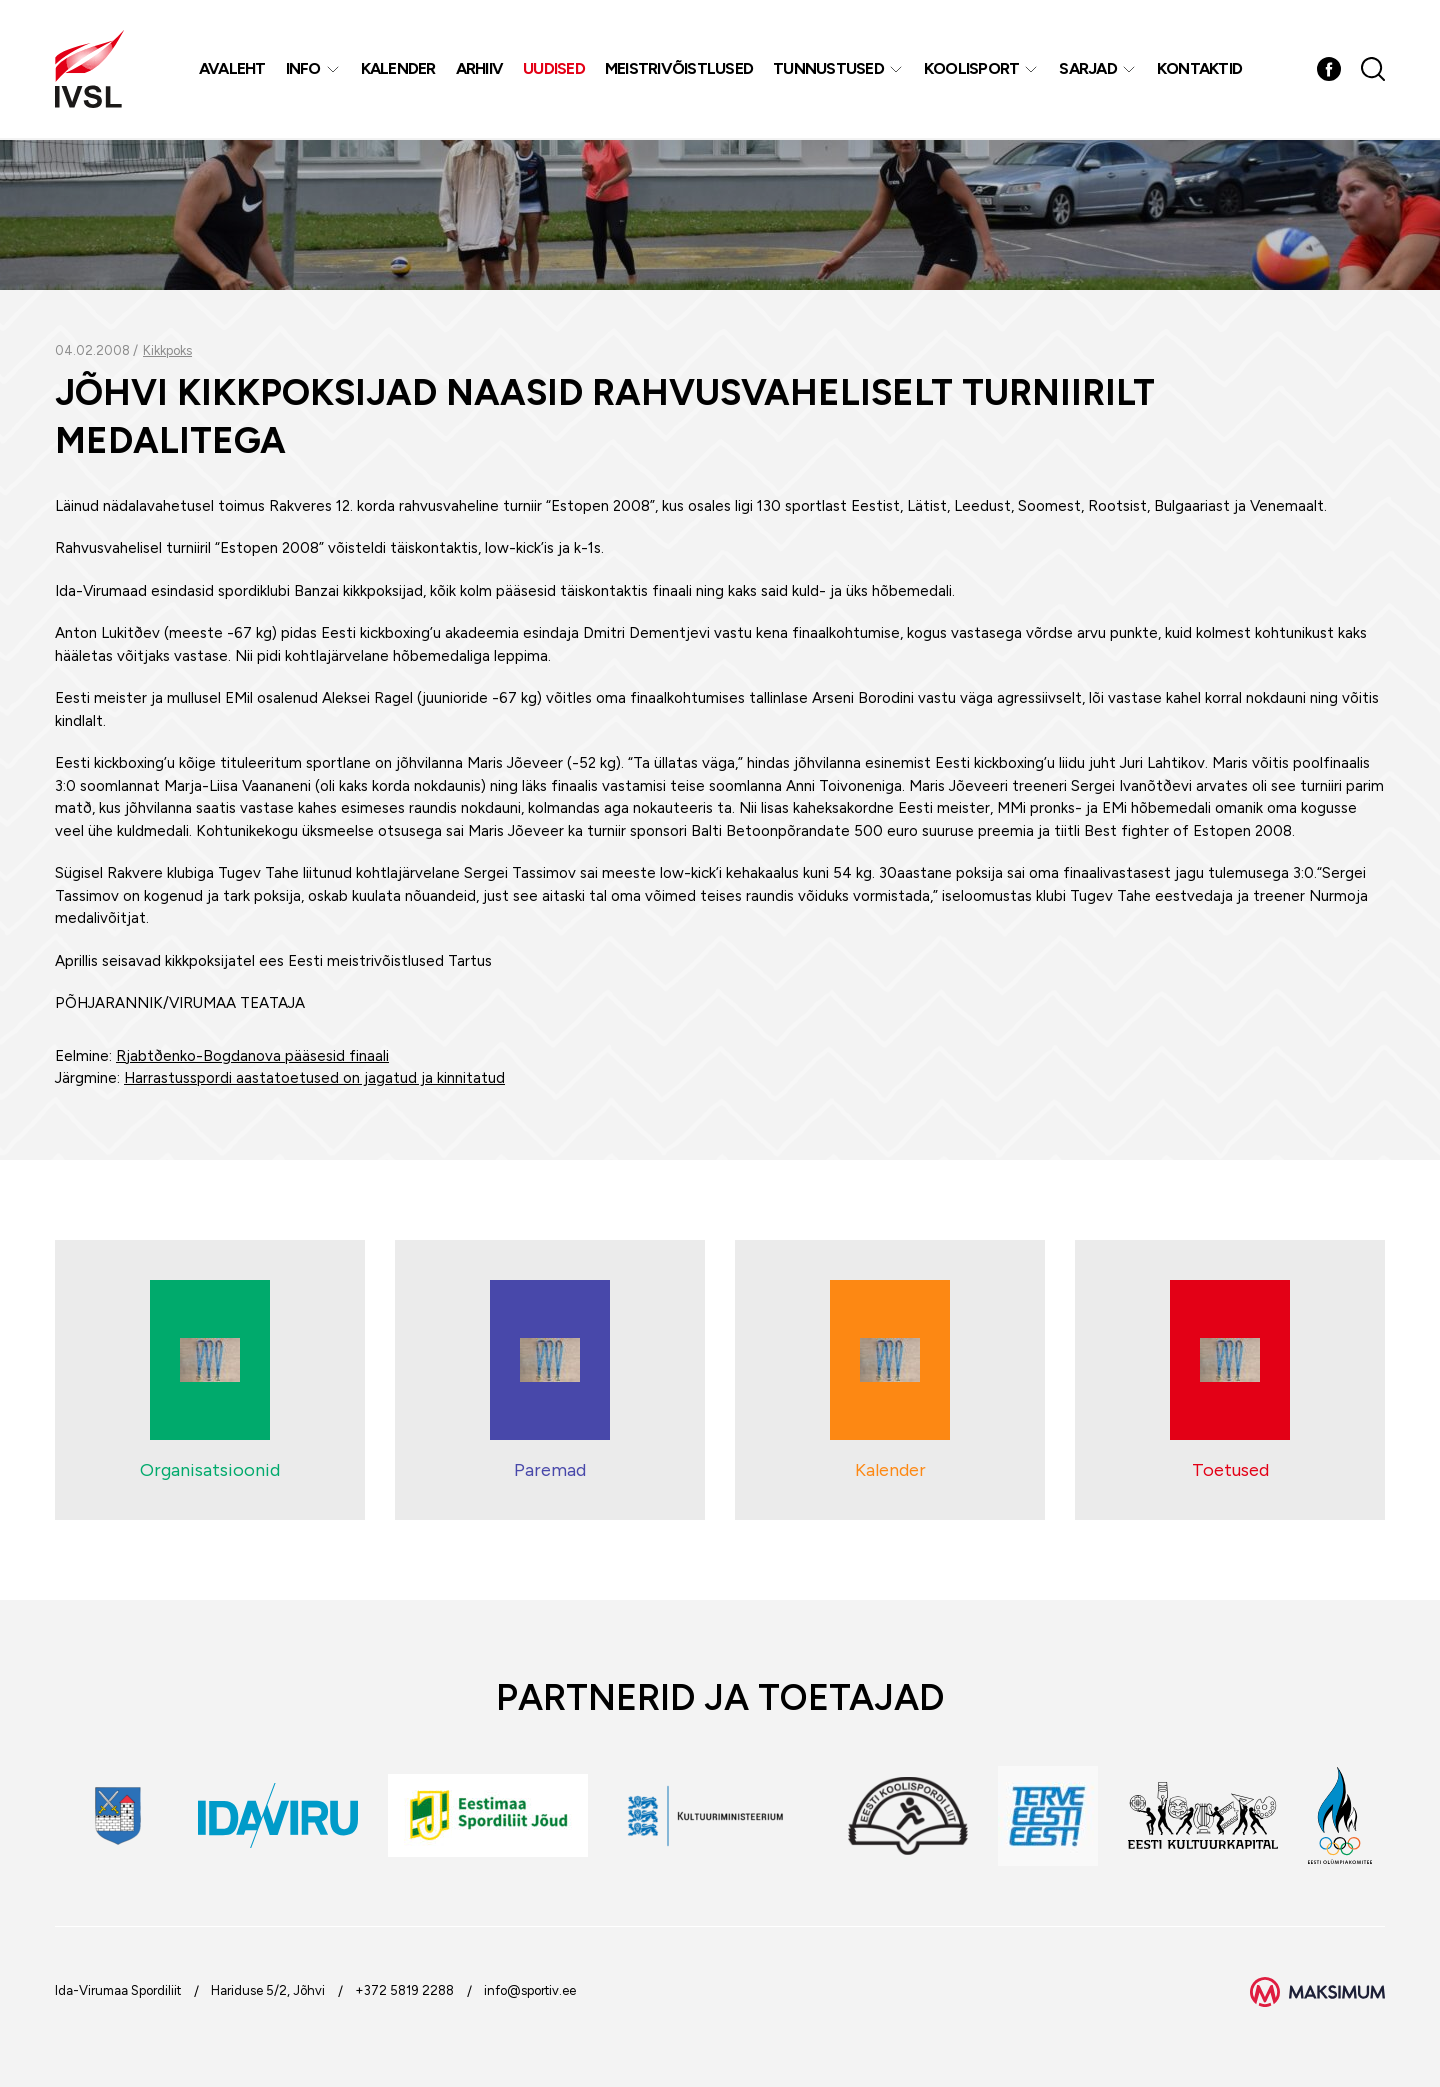 The height and width of the screenshot is (2087, 1440). Describe the element at coordinates (1089, 69) in the screenshot. I see `Sarjad` at that location.